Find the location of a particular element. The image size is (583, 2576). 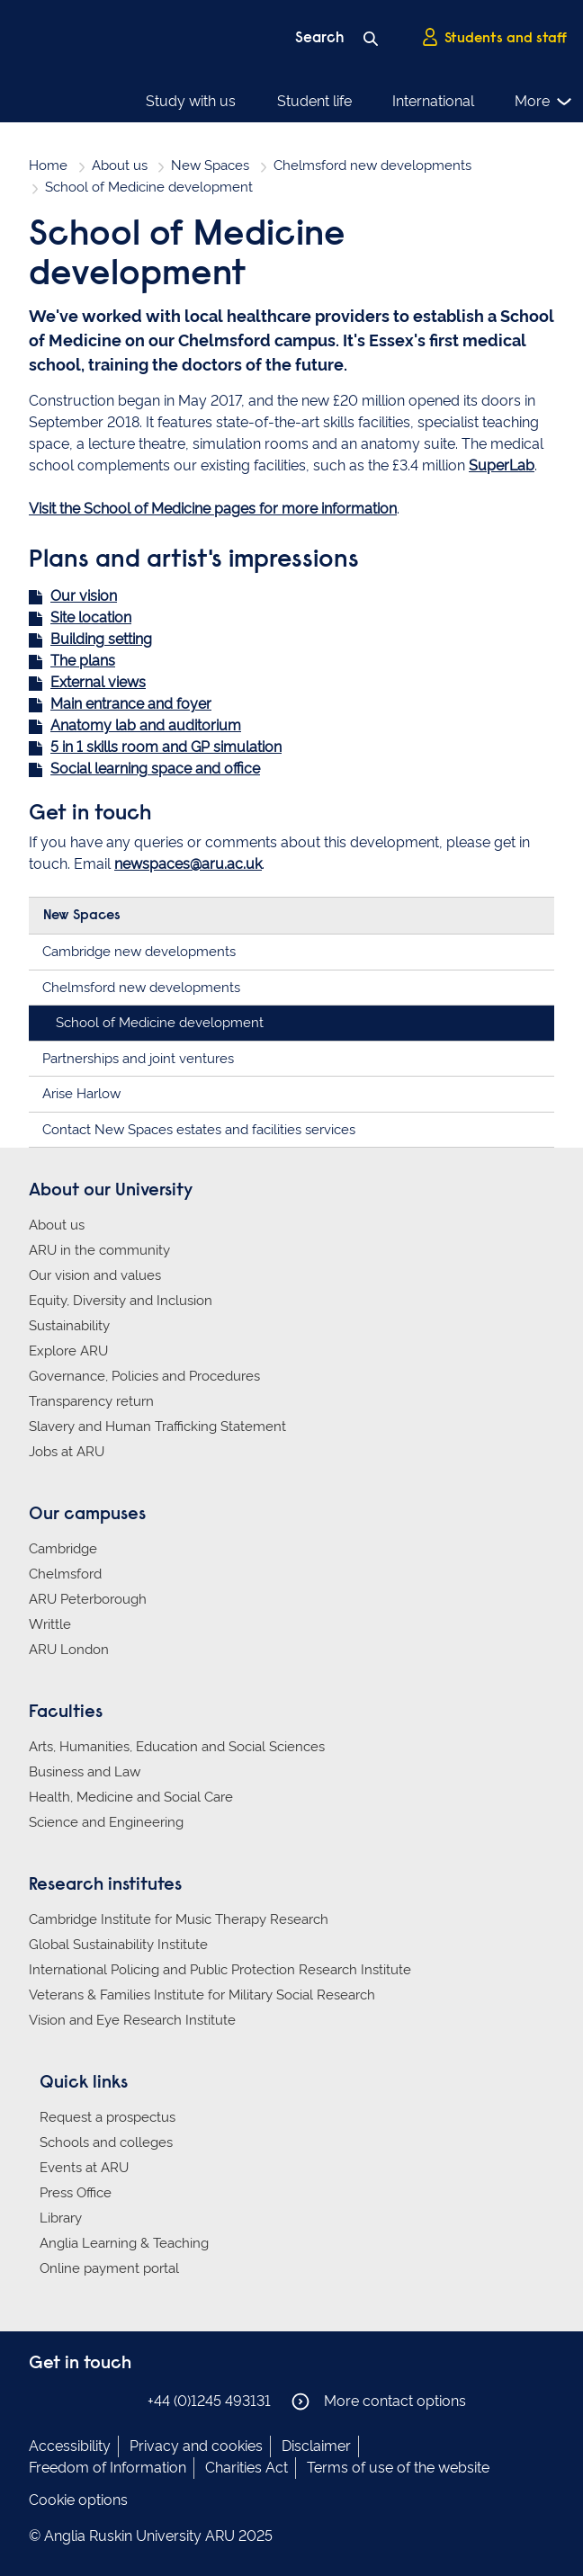

Our vision is located at coordinates (83, 595).